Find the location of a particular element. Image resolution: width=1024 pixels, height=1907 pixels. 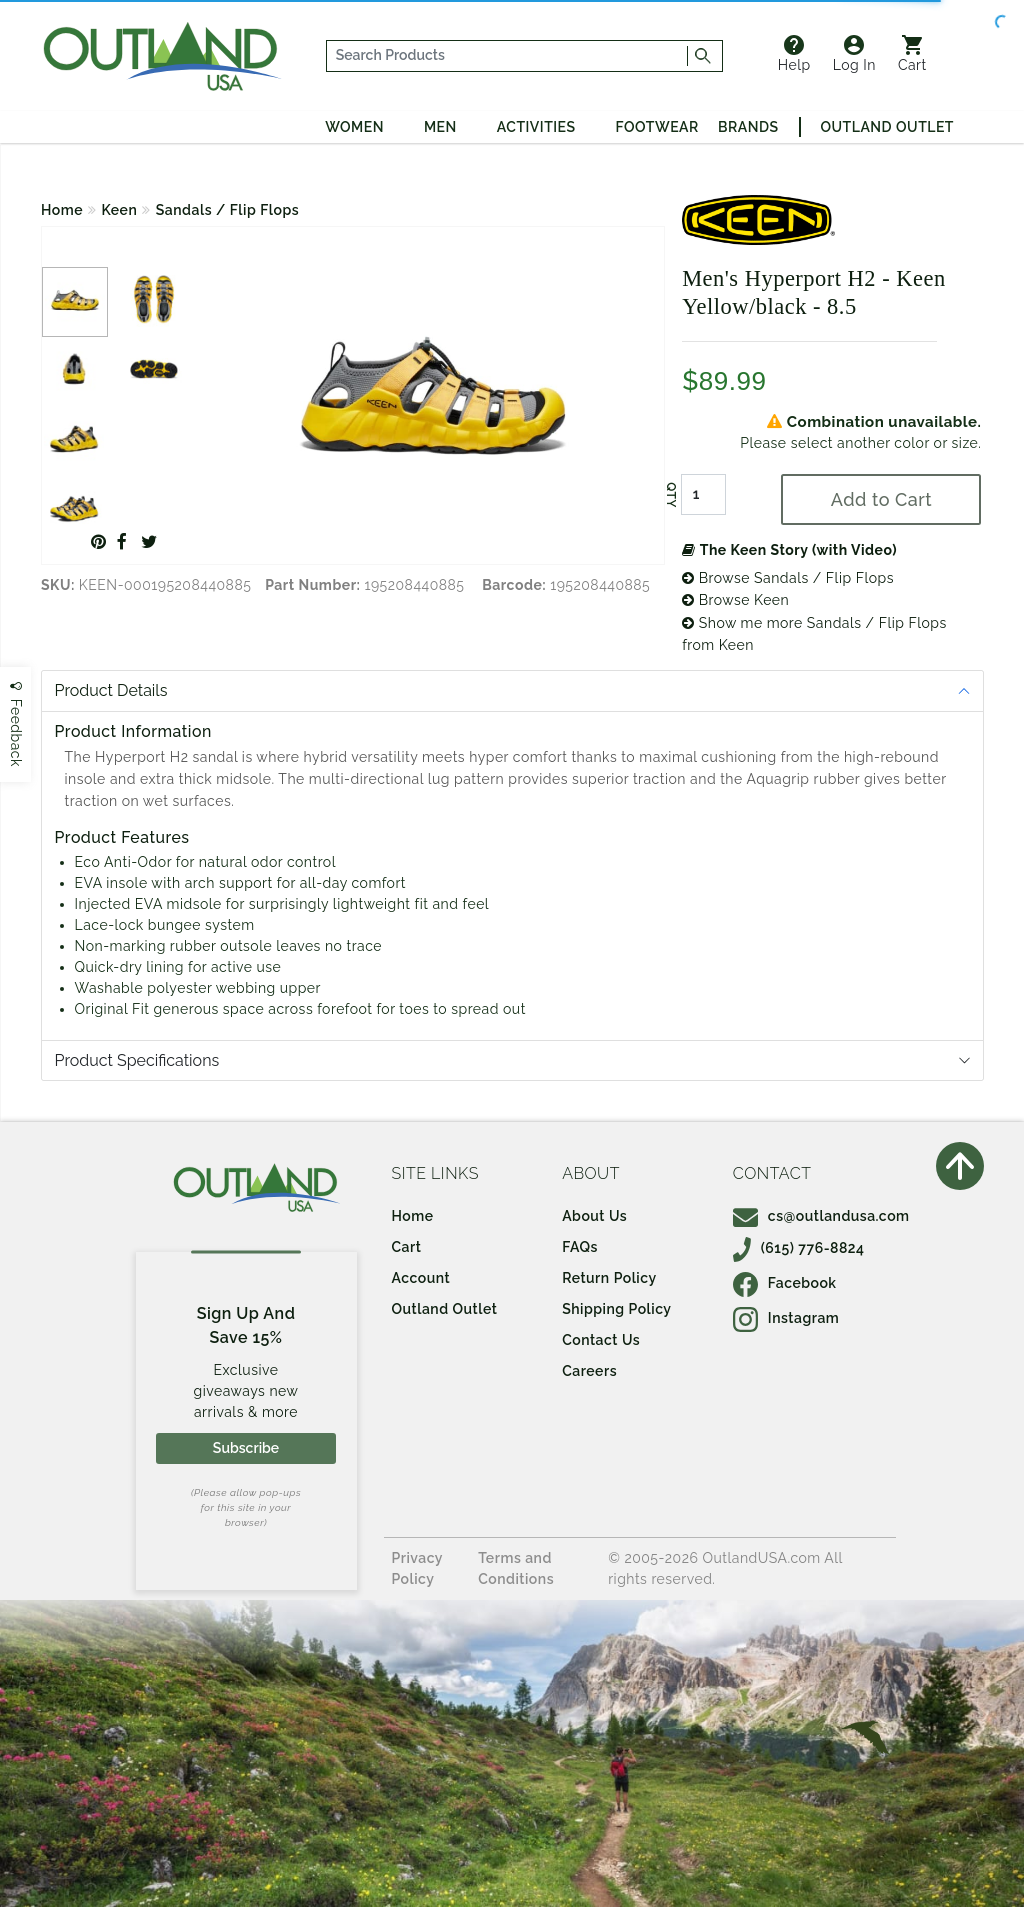

cs@outlandusa.com is located at coordinates (821, 1216).